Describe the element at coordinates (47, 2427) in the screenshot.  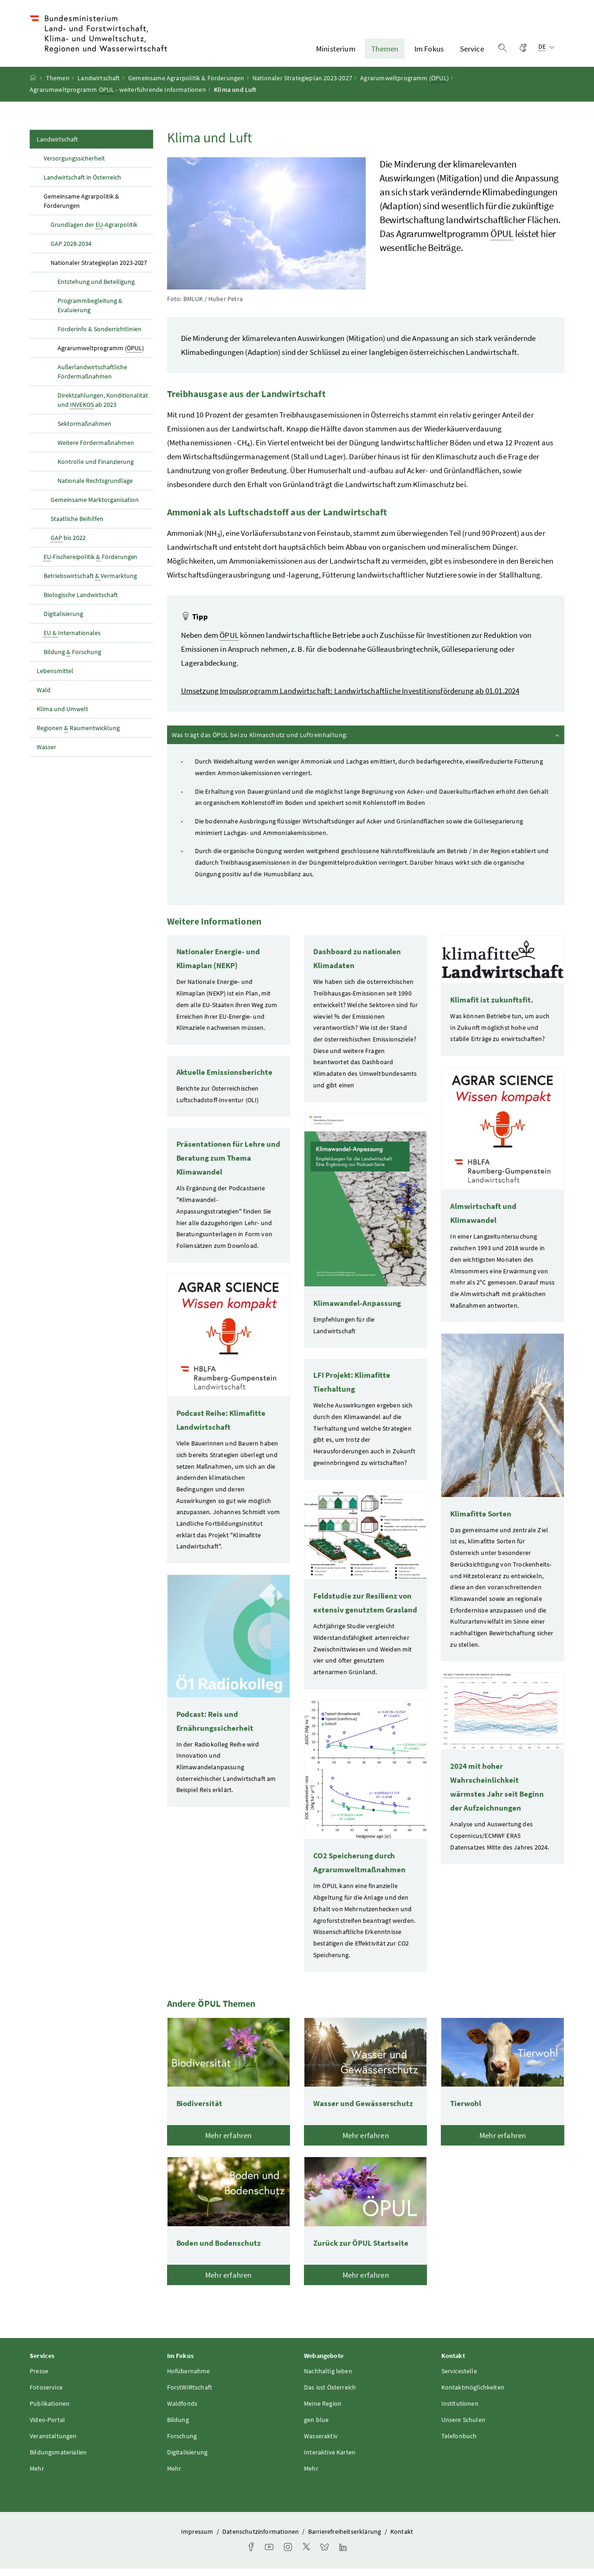
I see `Video-Portal` at that location.